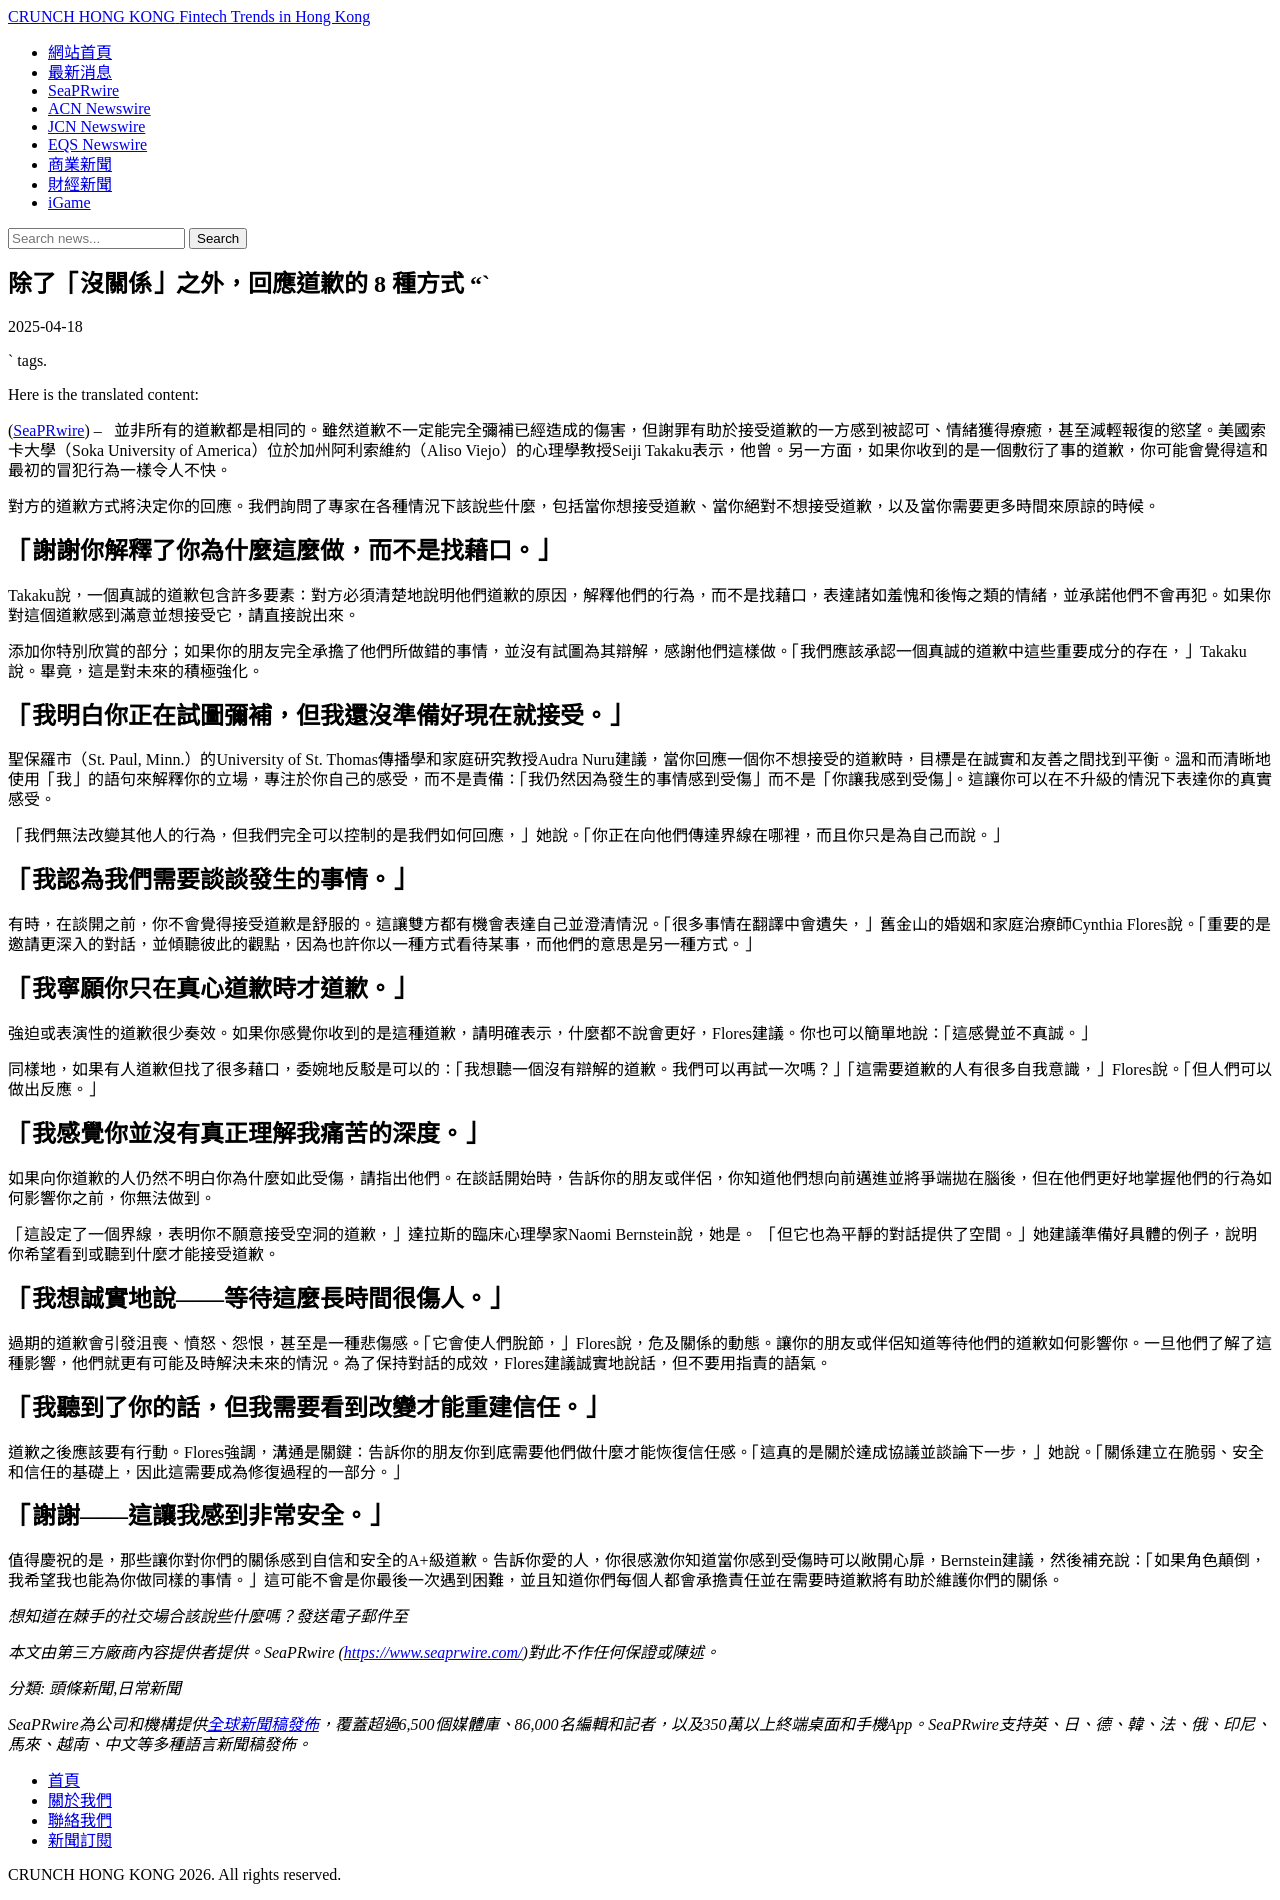  Describe the element at coordinates (80, 1820) in the screenshot. I see `聯絡我們` at that location.